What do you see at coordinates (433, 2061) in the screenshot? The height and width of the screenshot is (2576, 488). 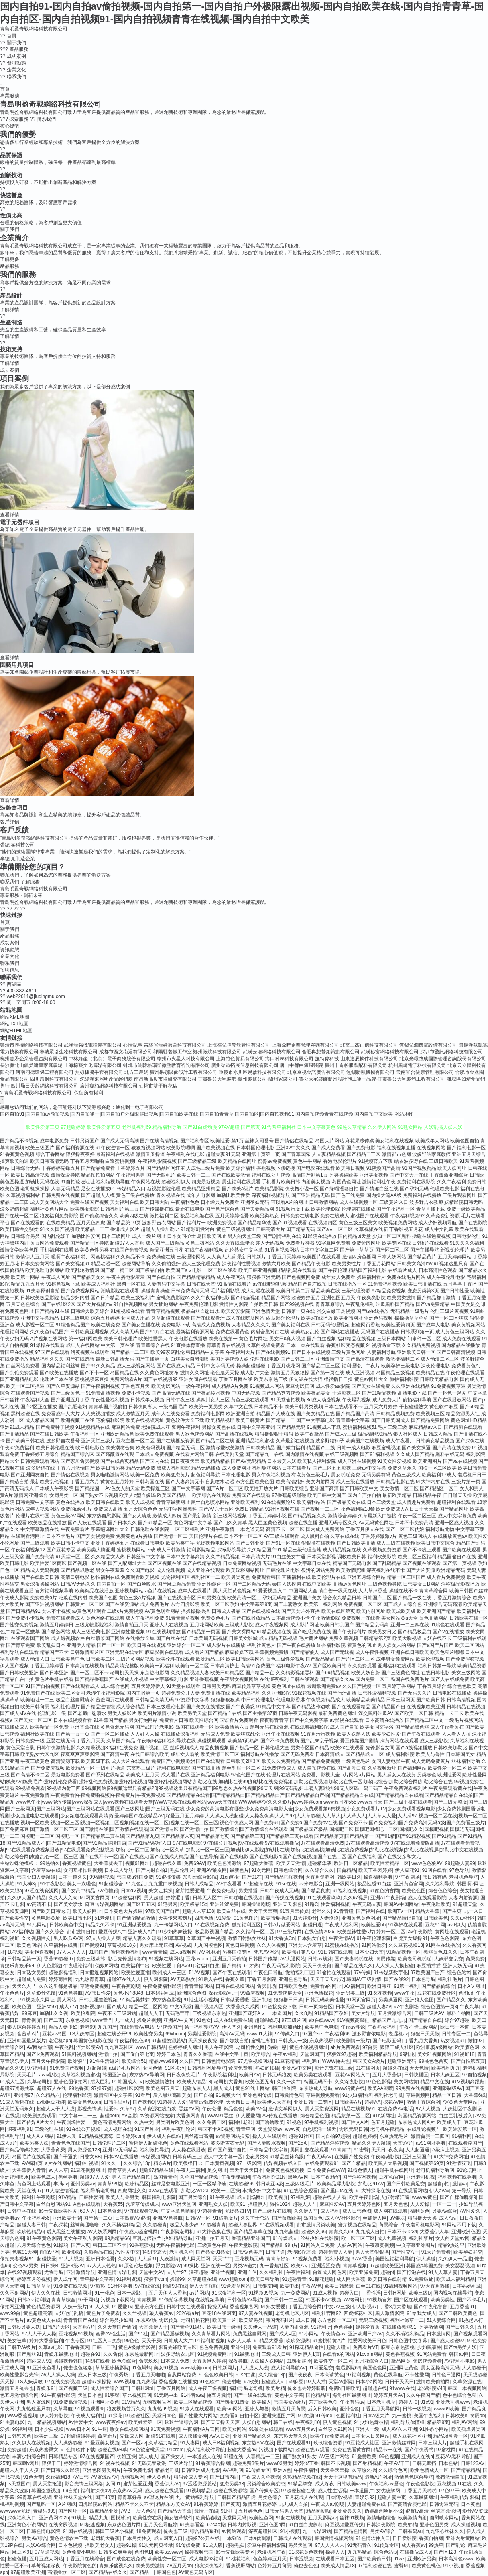 I see `99桃色色首页` at bounding box center [433, 2061].